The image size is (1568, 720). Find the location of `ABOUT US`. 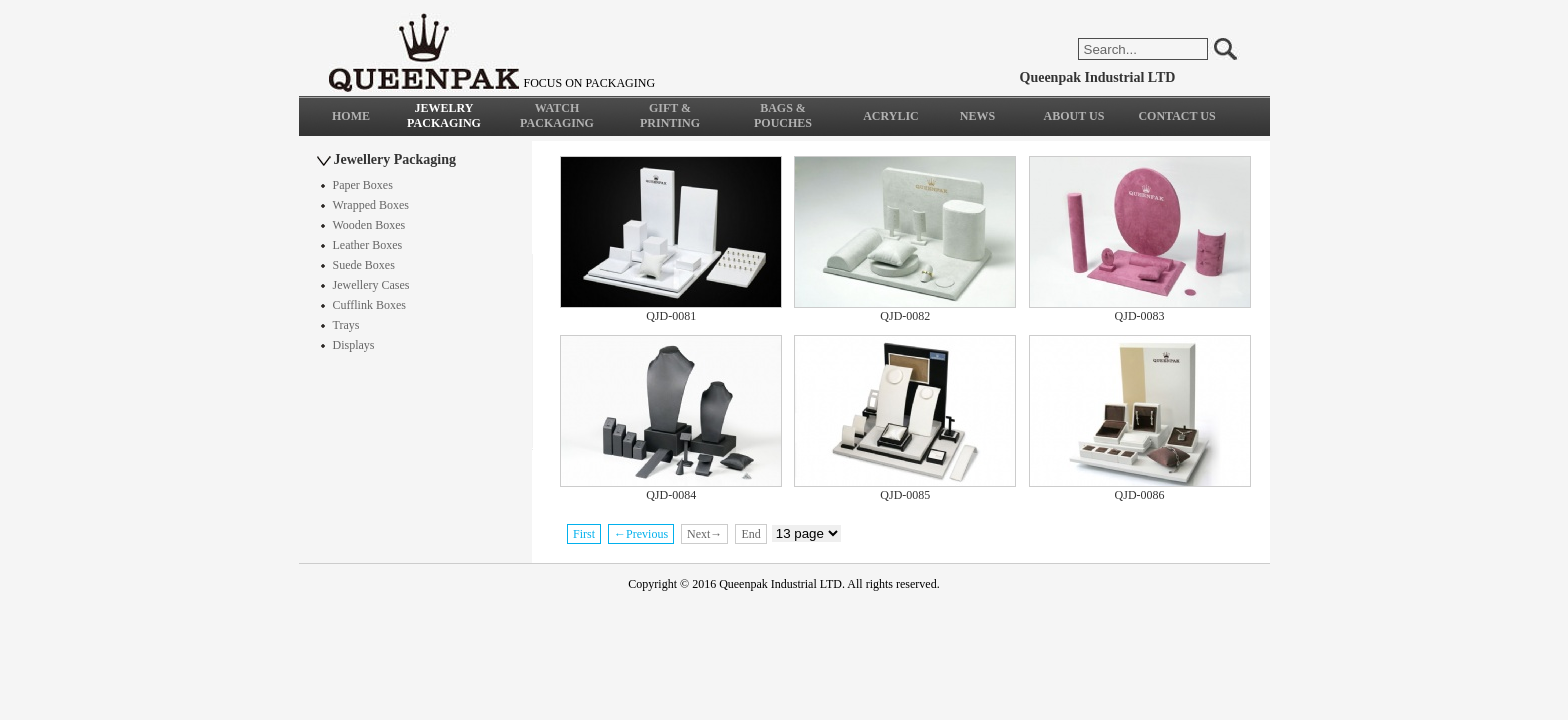

ABOUT US is located at coordinates (1074, 116).